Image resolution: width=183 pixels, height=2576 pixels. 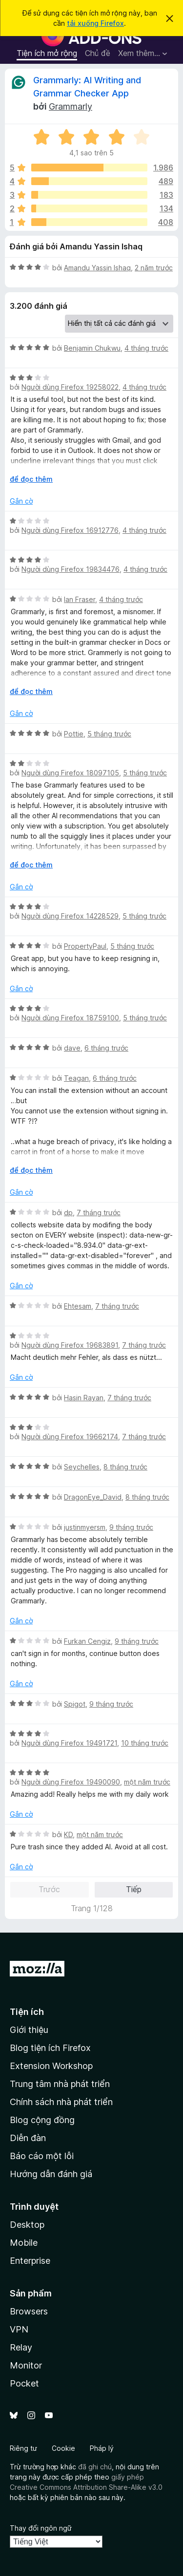 I want to click on một năm trước, so click(x=147, y=1782).